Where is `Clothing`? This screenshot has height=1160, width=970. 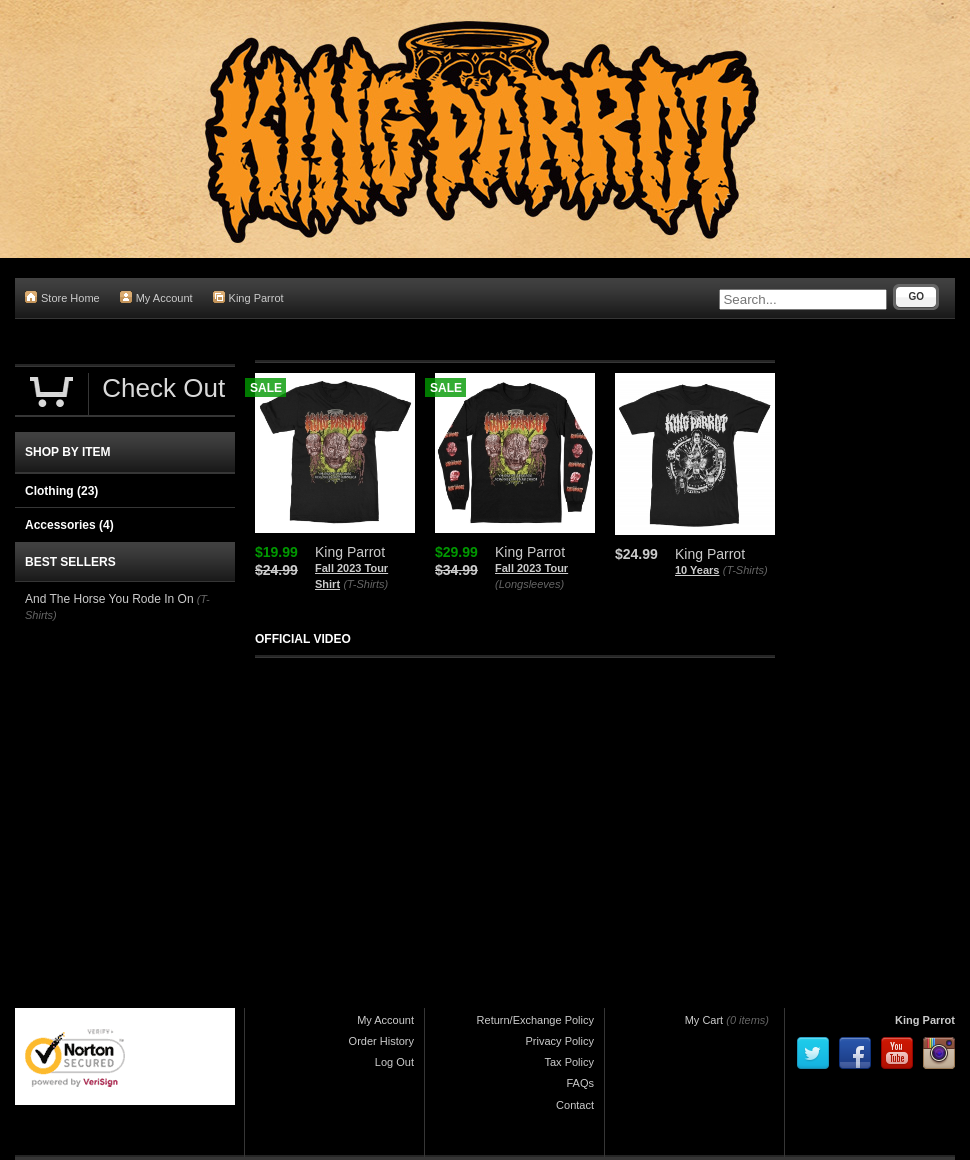
Clothing is located at coordinates (61, 491).